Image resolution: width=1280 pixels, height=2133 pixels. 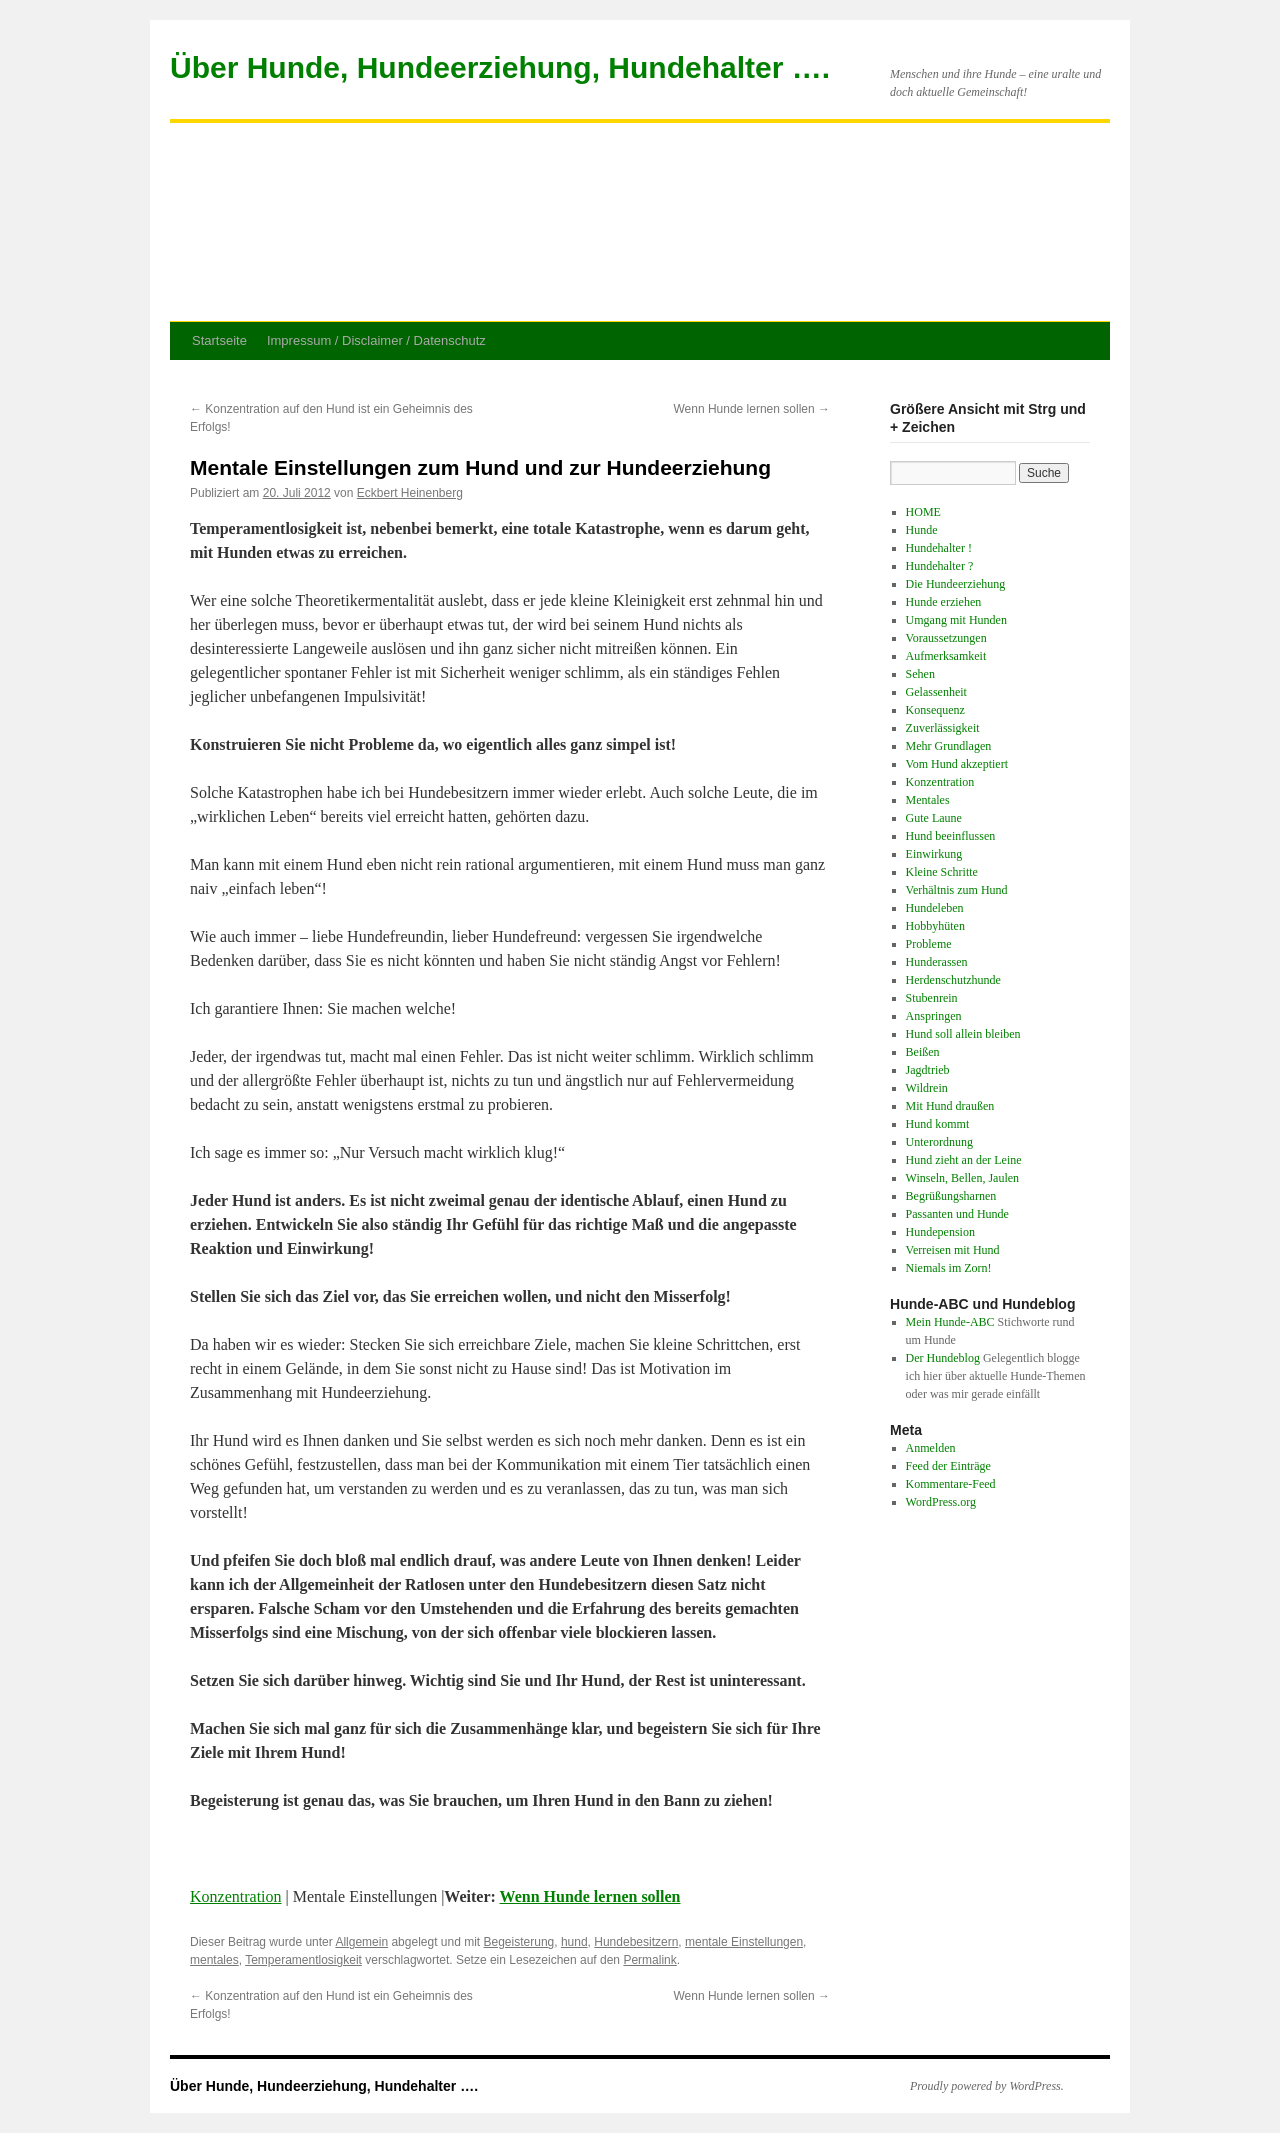 I want to click on Probleme, so click(x=929, y=944).